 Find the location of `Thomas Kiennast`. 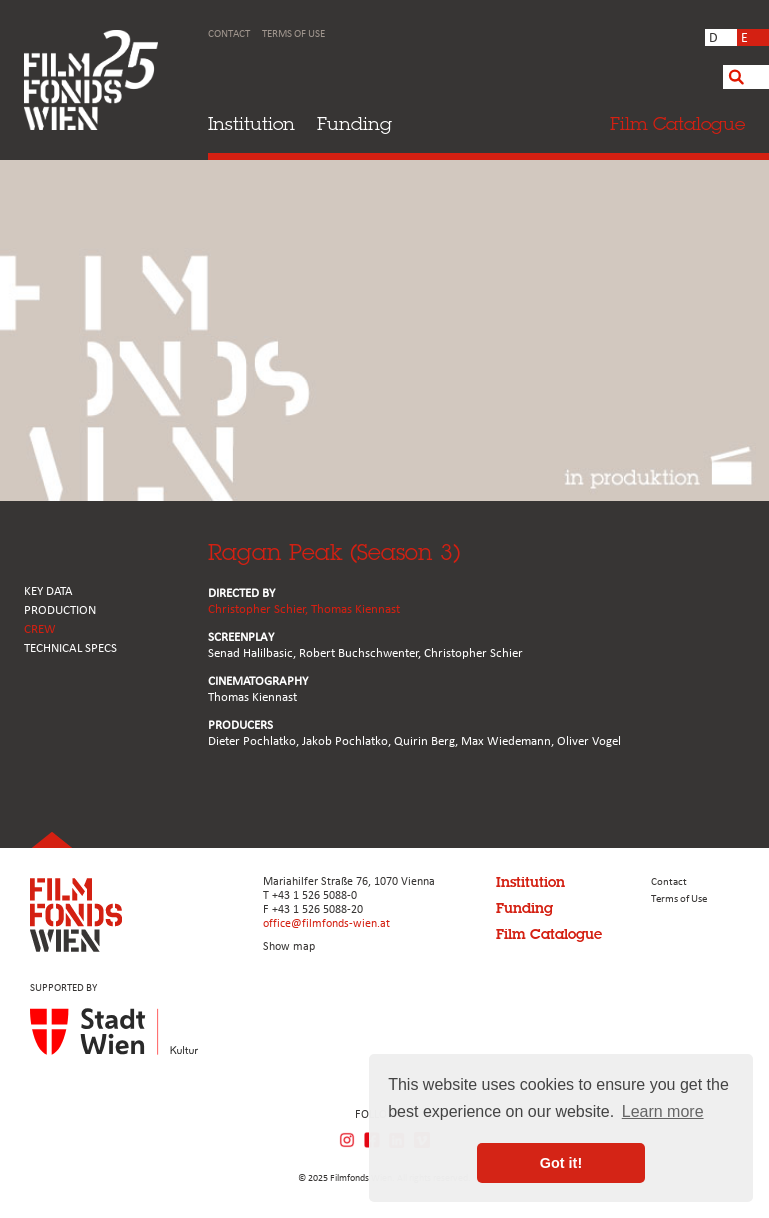

Thomas Kiennast is located at coordinates (355, 609).